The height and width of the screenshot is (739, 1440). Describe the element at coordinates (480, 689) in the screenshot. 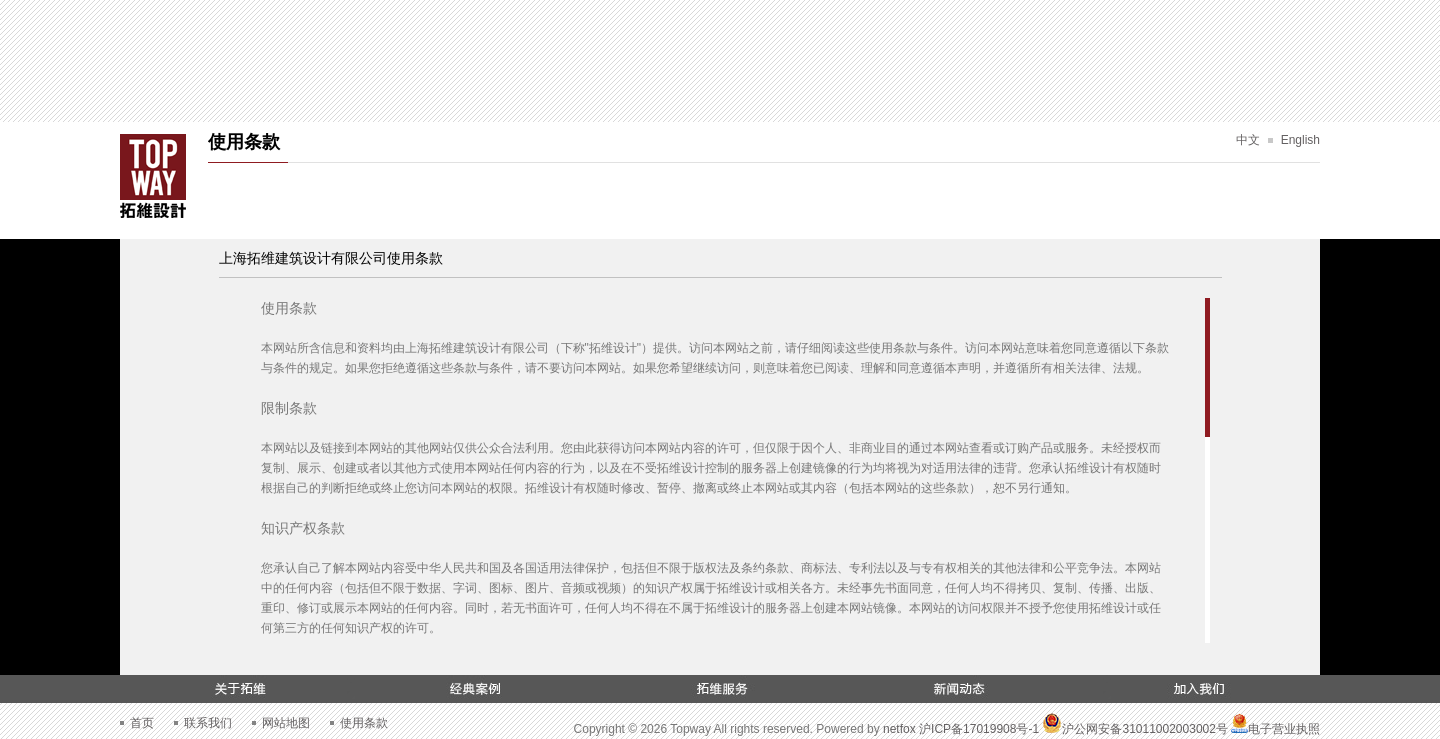

I see `经典案例` at that location.